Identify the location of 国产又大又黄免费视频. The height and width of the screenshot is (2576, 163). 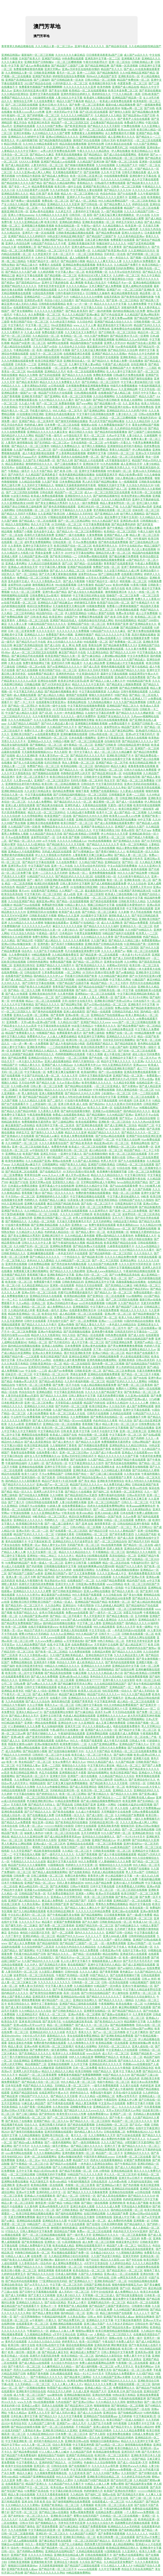
(82, 1573).